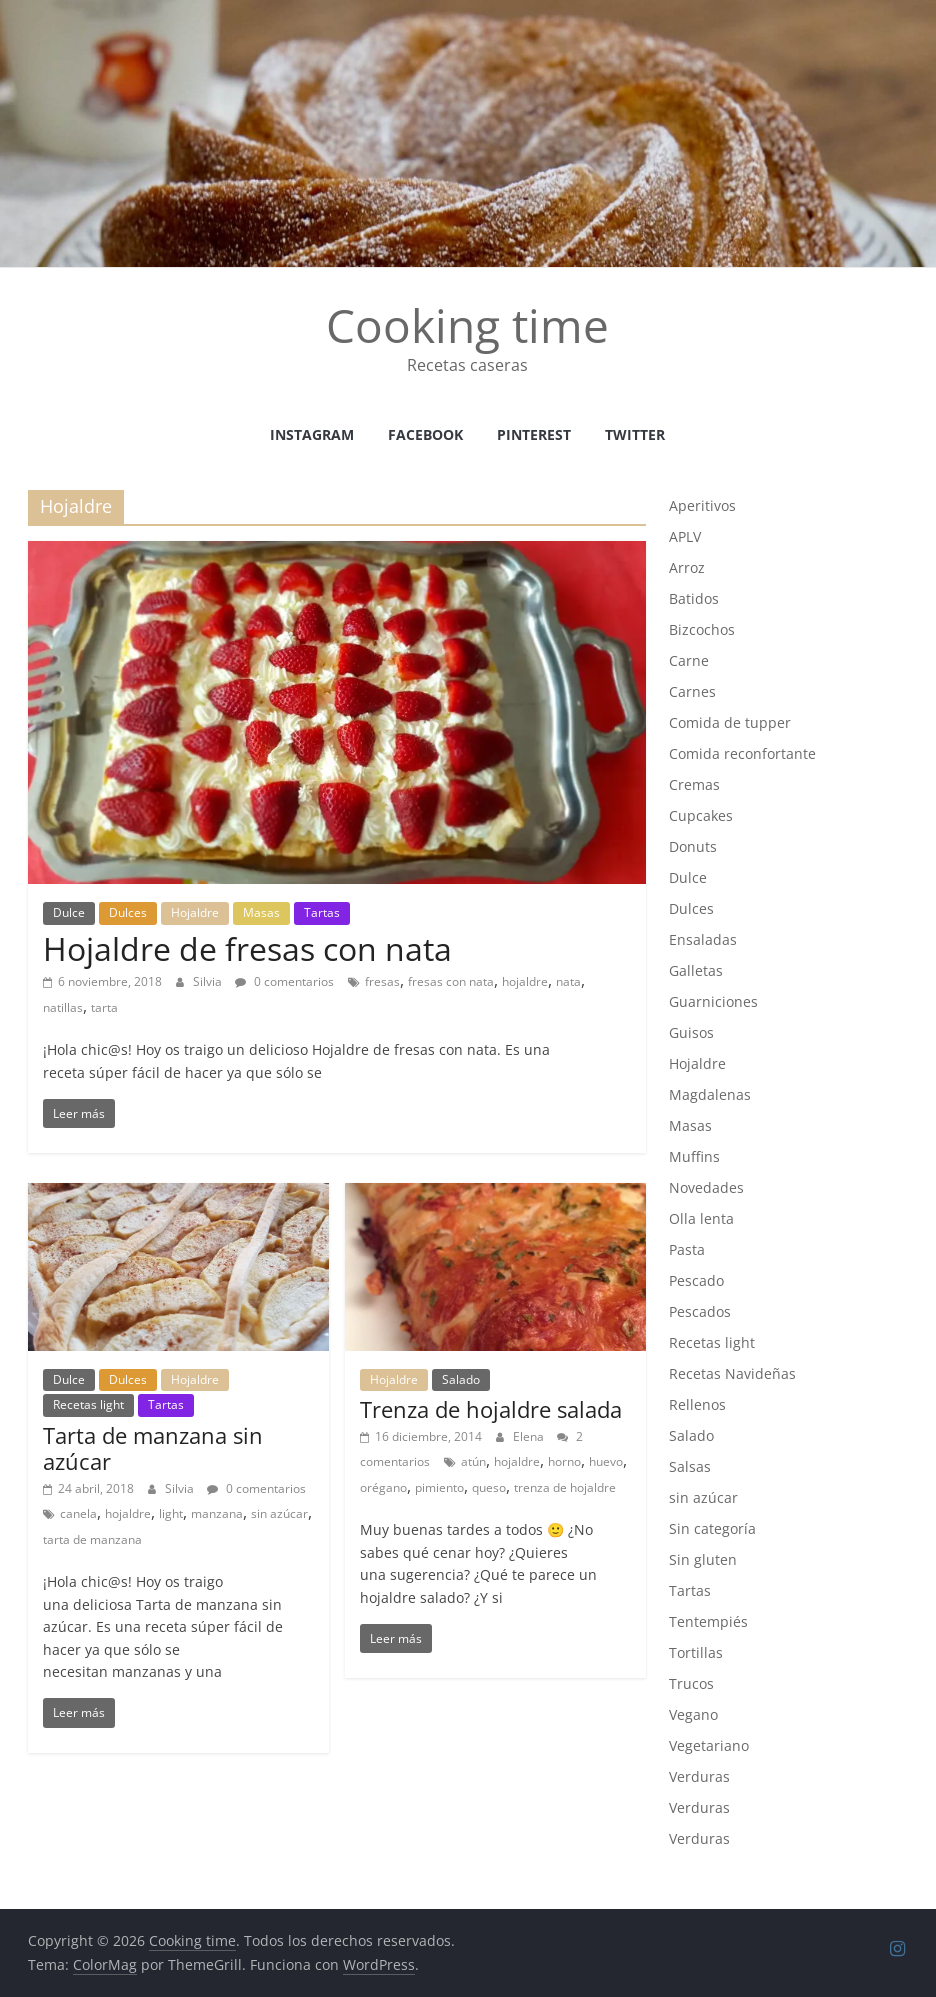  What do you see at coordinates (701, 815) in the screenshot?
I see `Cupcakes` at bounding box center [701, 815].